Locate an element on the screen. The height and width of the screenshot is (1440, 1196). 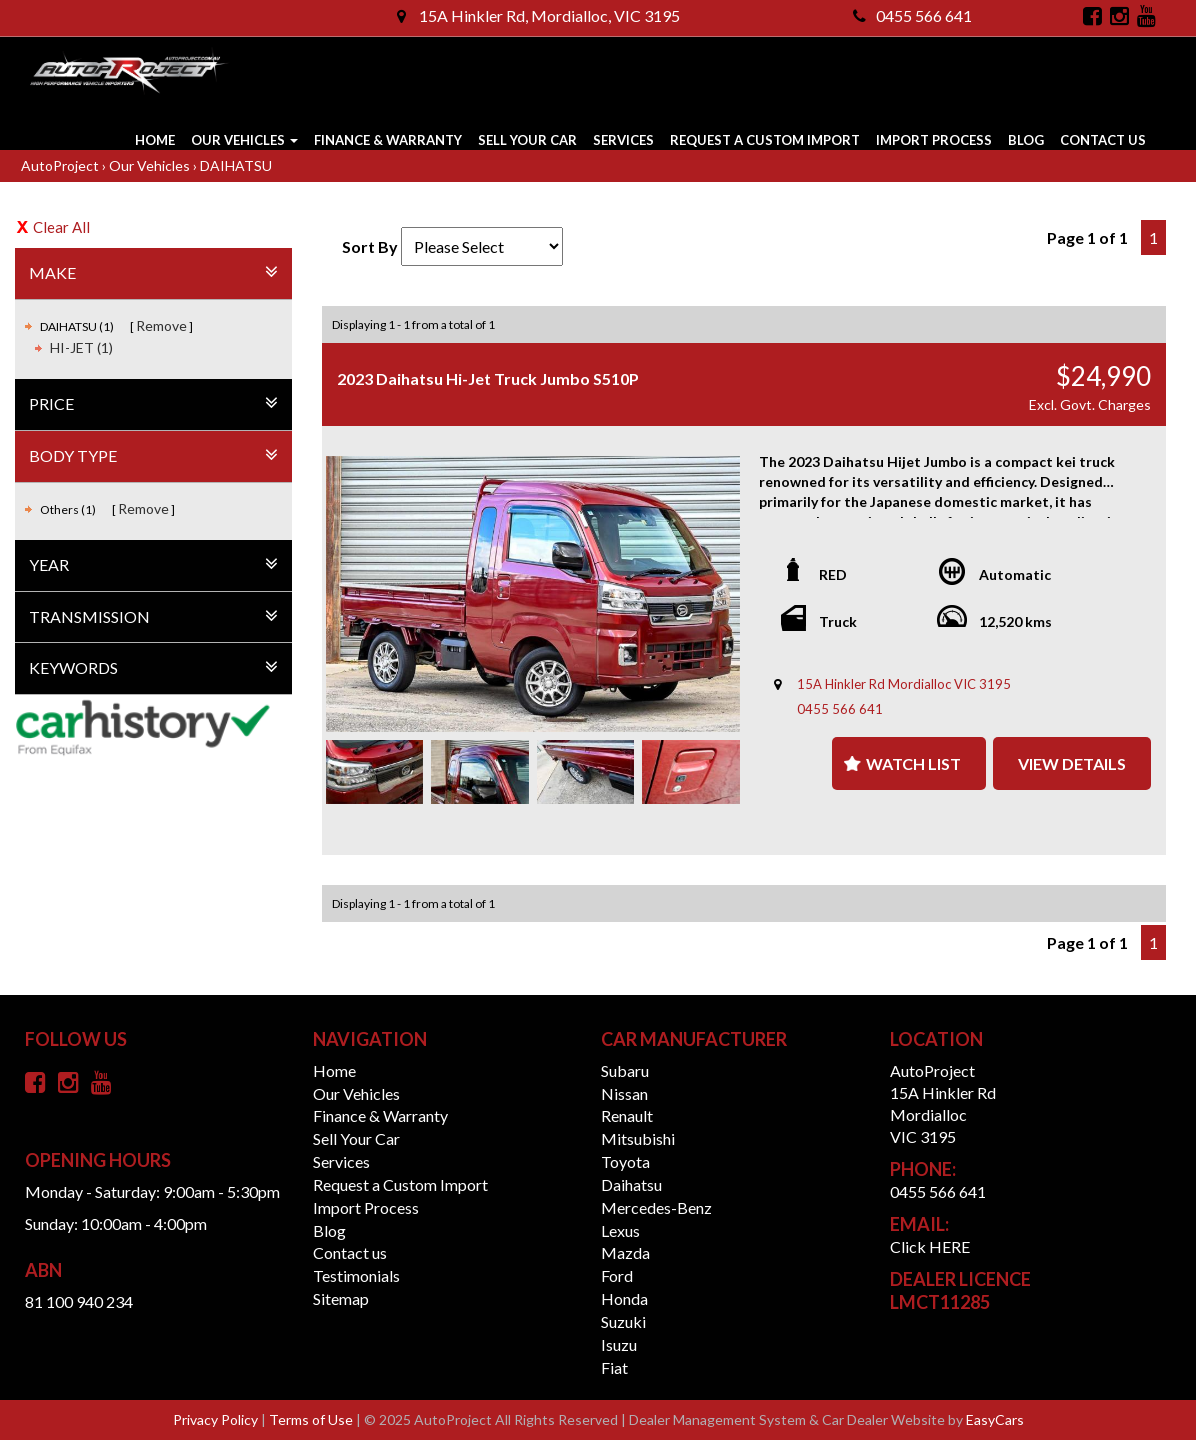
DAIHATSU is located at coordinates (236, 165).